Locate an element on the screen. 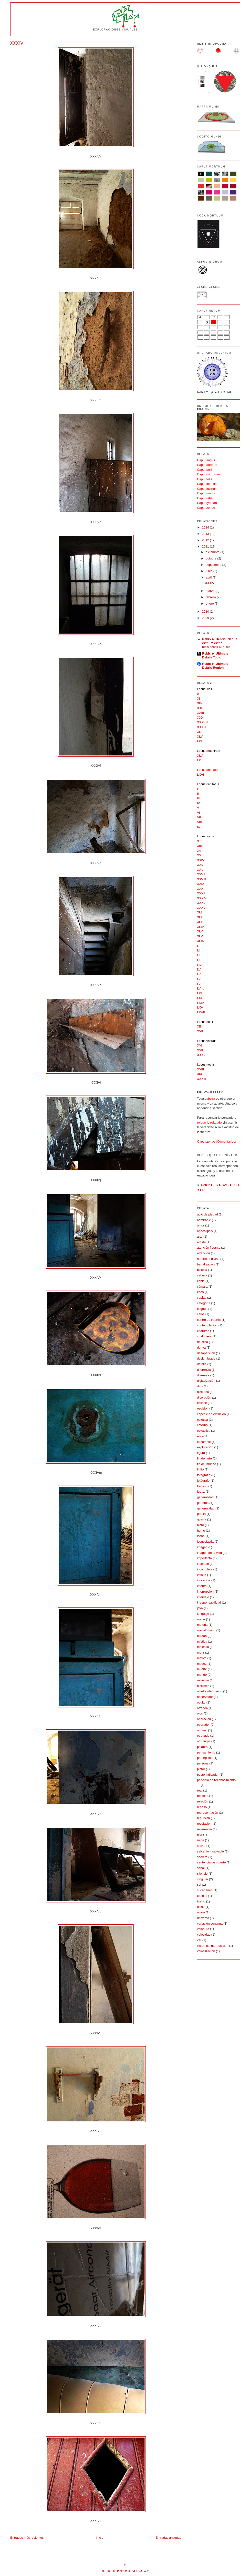 The width and height of the screenshot is (250, 2576). Caput mundi is located at coordinates (206, 493).